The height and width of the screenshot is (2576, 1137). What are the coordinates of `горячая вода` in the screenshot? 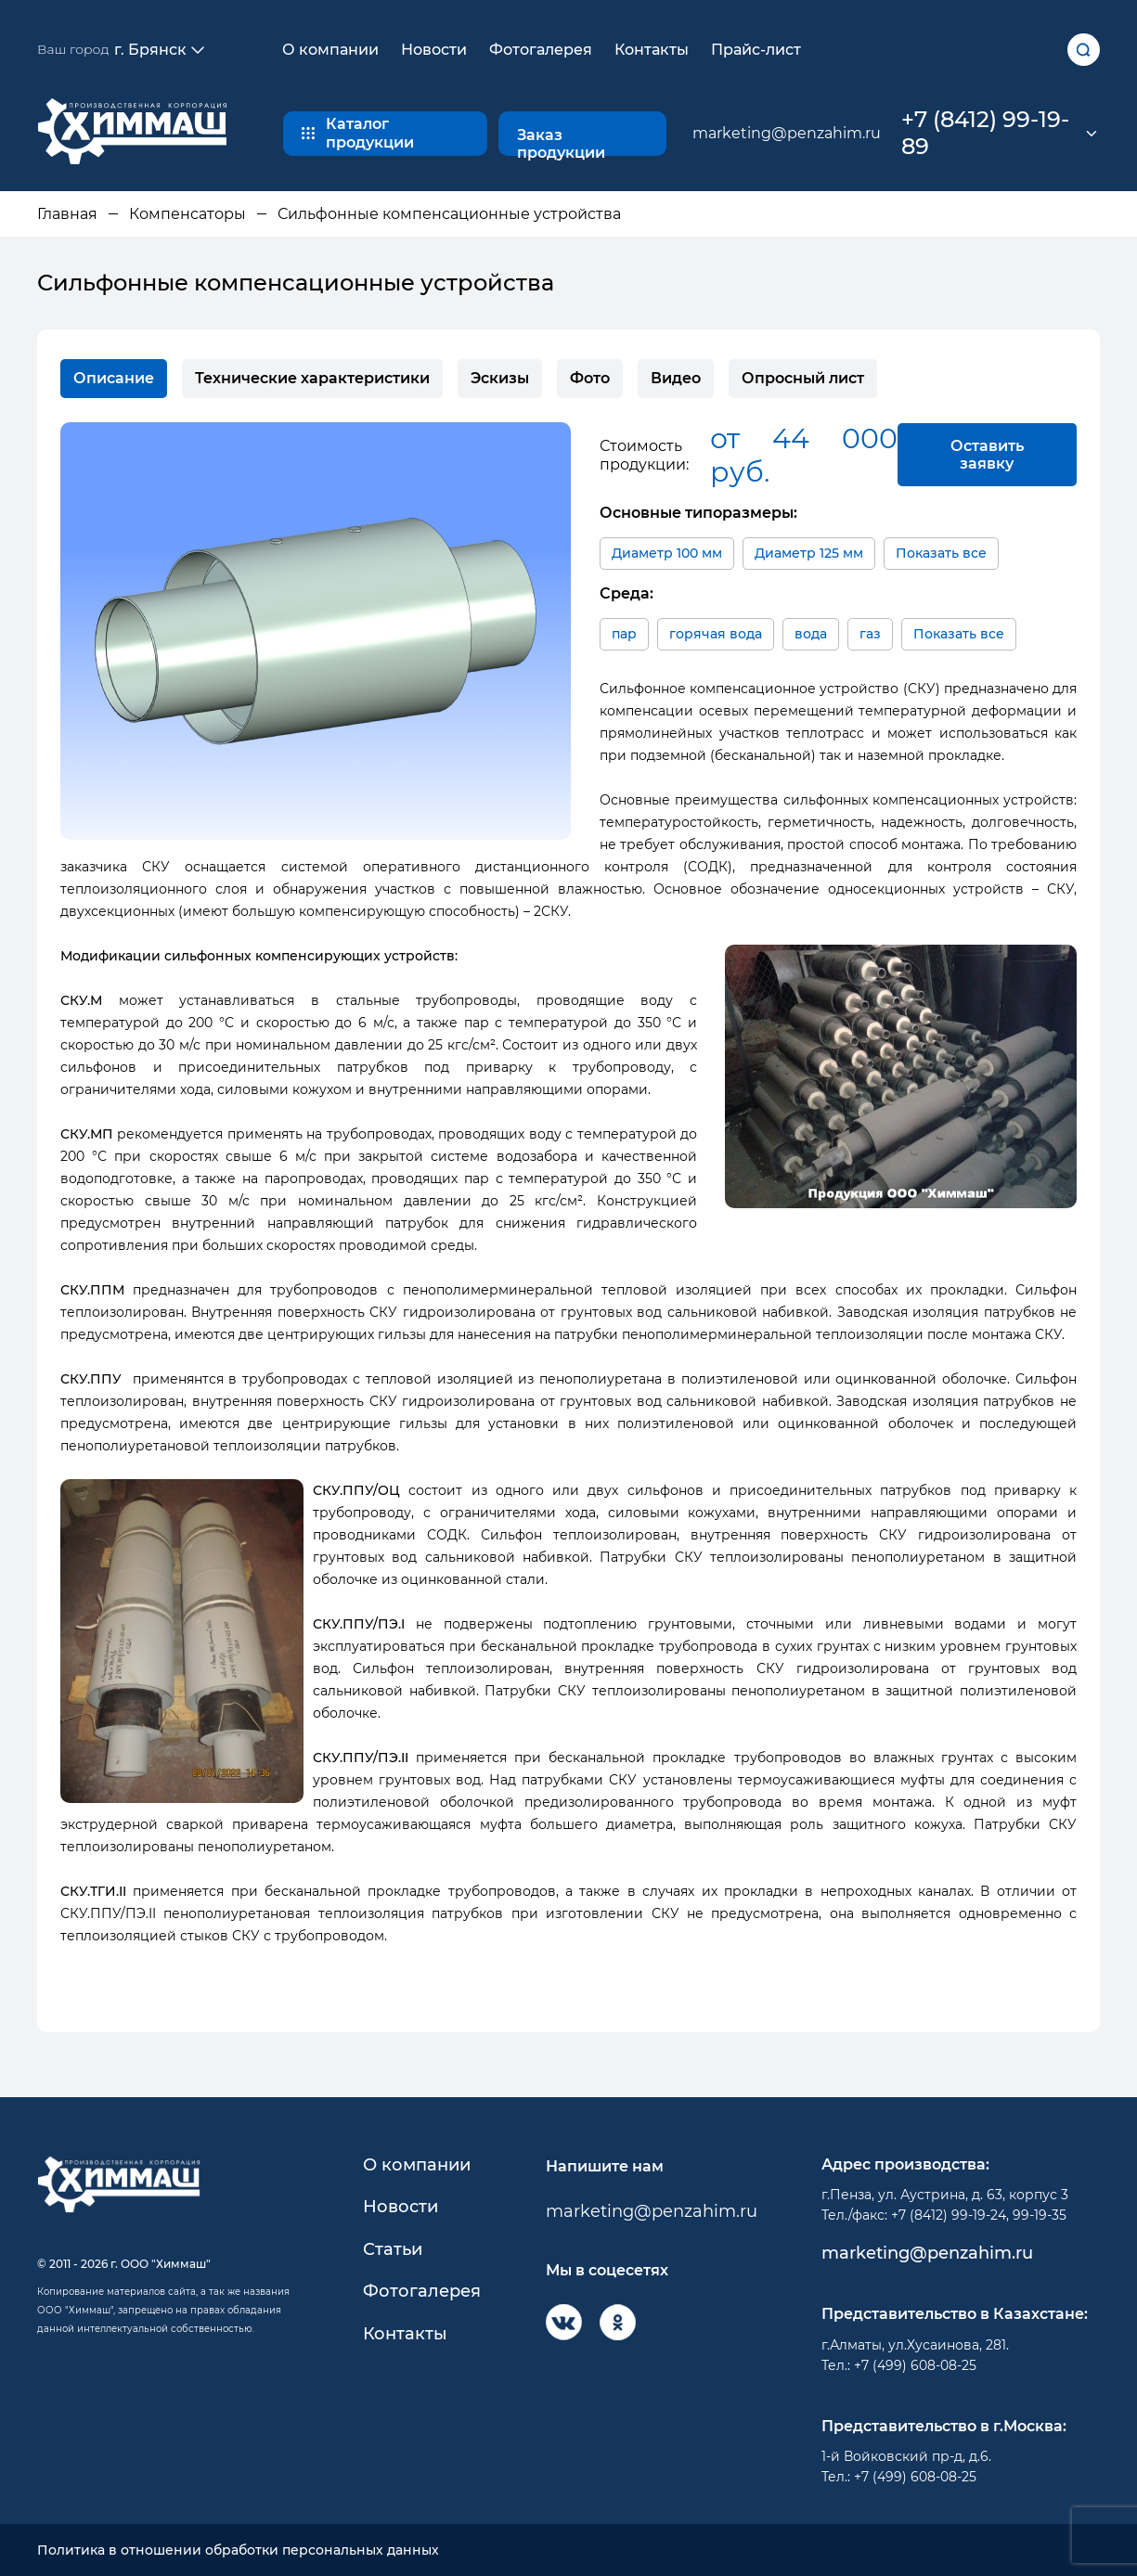 It's located at (715, 633).